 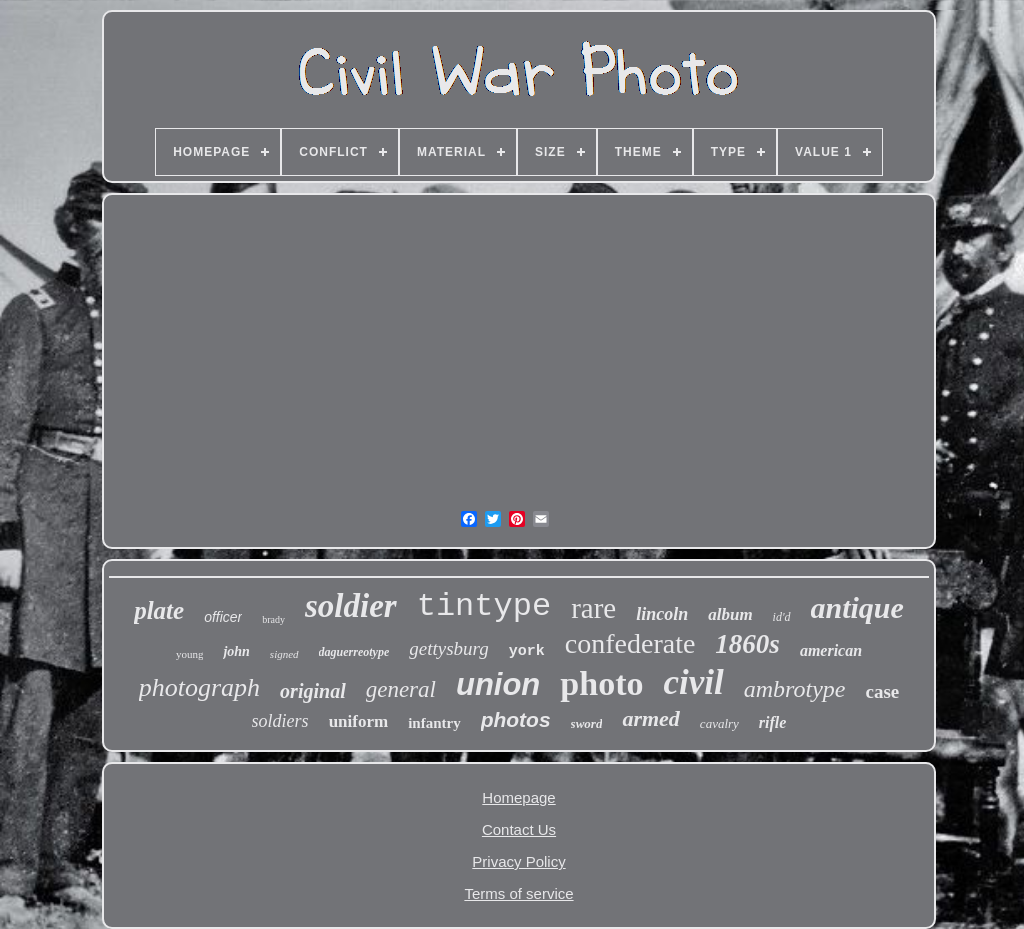 What do you see at coordinates (498, 684) in the screenshot?
I see `union` at bounding box center [498, 684].